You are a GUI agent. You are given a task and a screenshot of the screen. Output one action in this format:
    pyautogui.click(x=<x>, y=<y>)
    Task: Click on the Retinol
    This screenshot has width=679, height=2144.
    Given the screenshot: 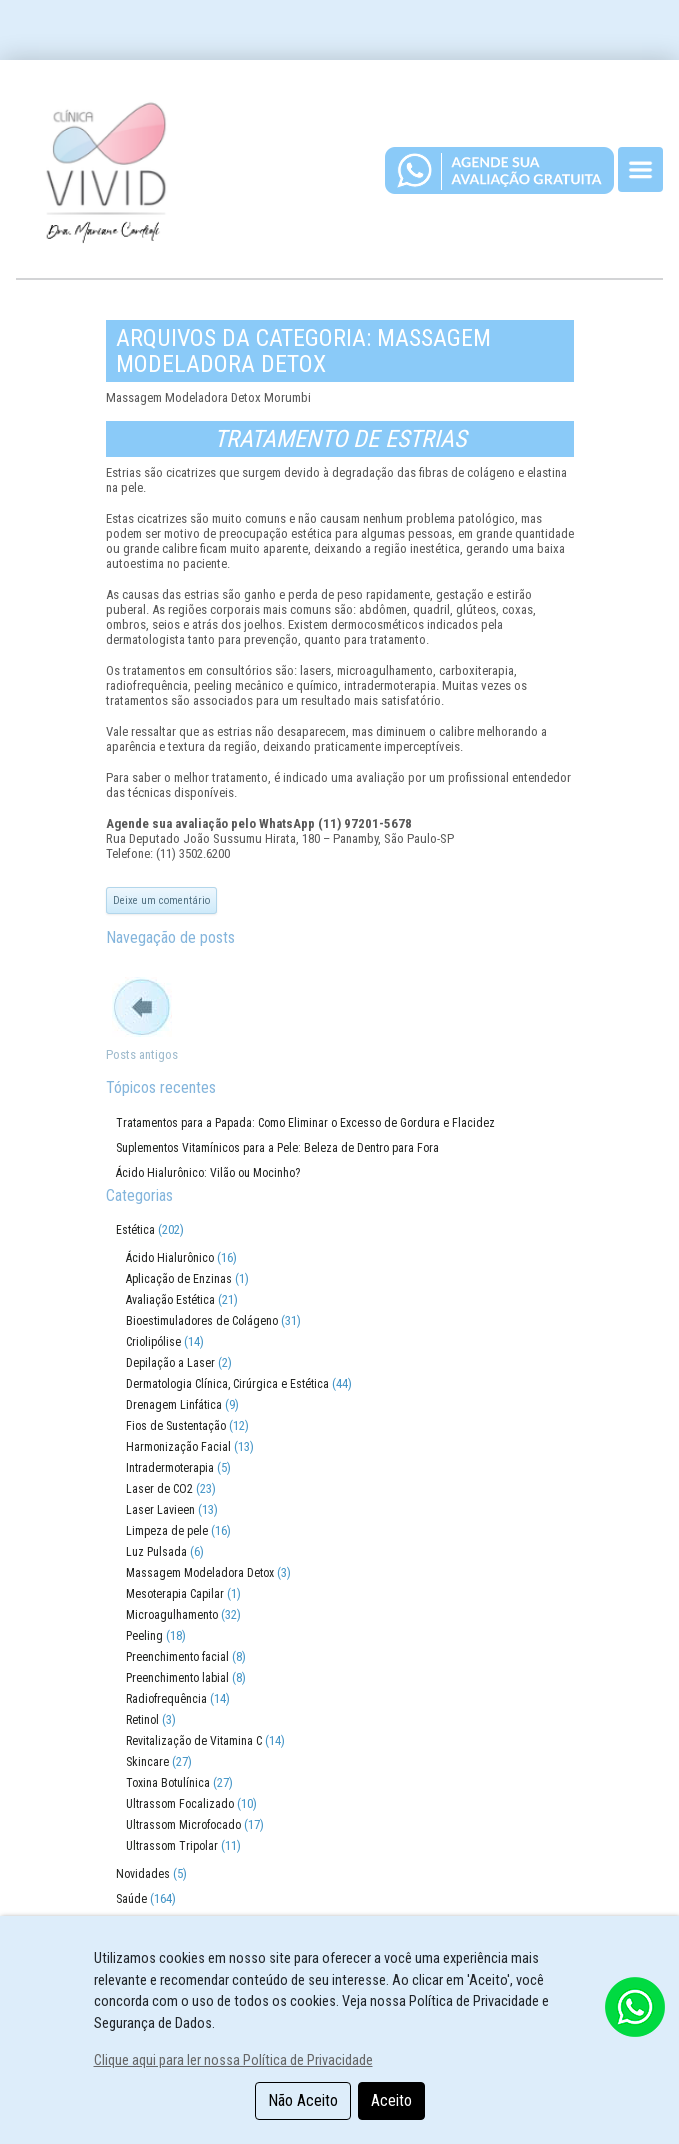 What is the action you would take?
    pyautogui.click(x=142, y=1720)
    